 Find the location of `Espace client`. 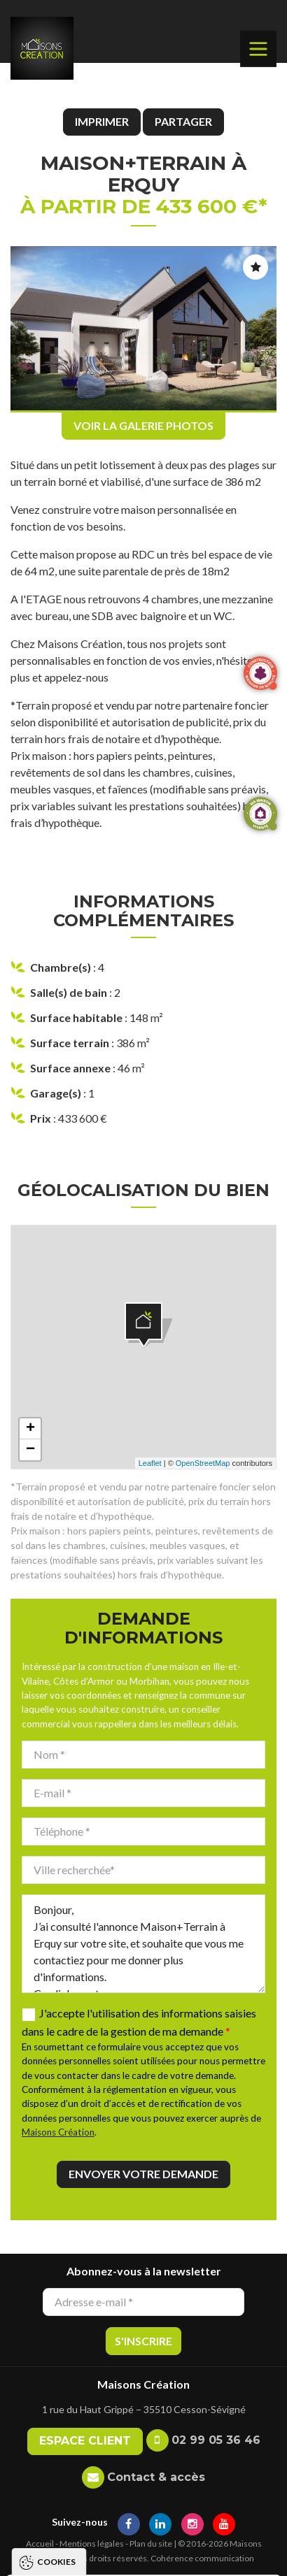

Espace client is located at coordinates (85, 2440).